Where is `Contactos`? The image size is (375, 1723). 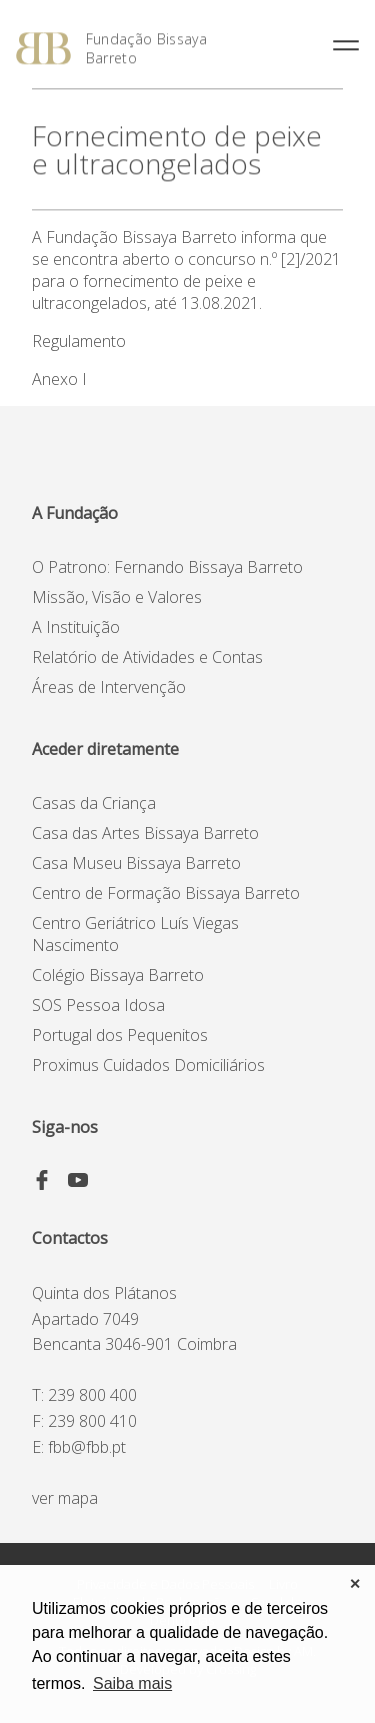 Contactos is located at coordinates (70, 1238).